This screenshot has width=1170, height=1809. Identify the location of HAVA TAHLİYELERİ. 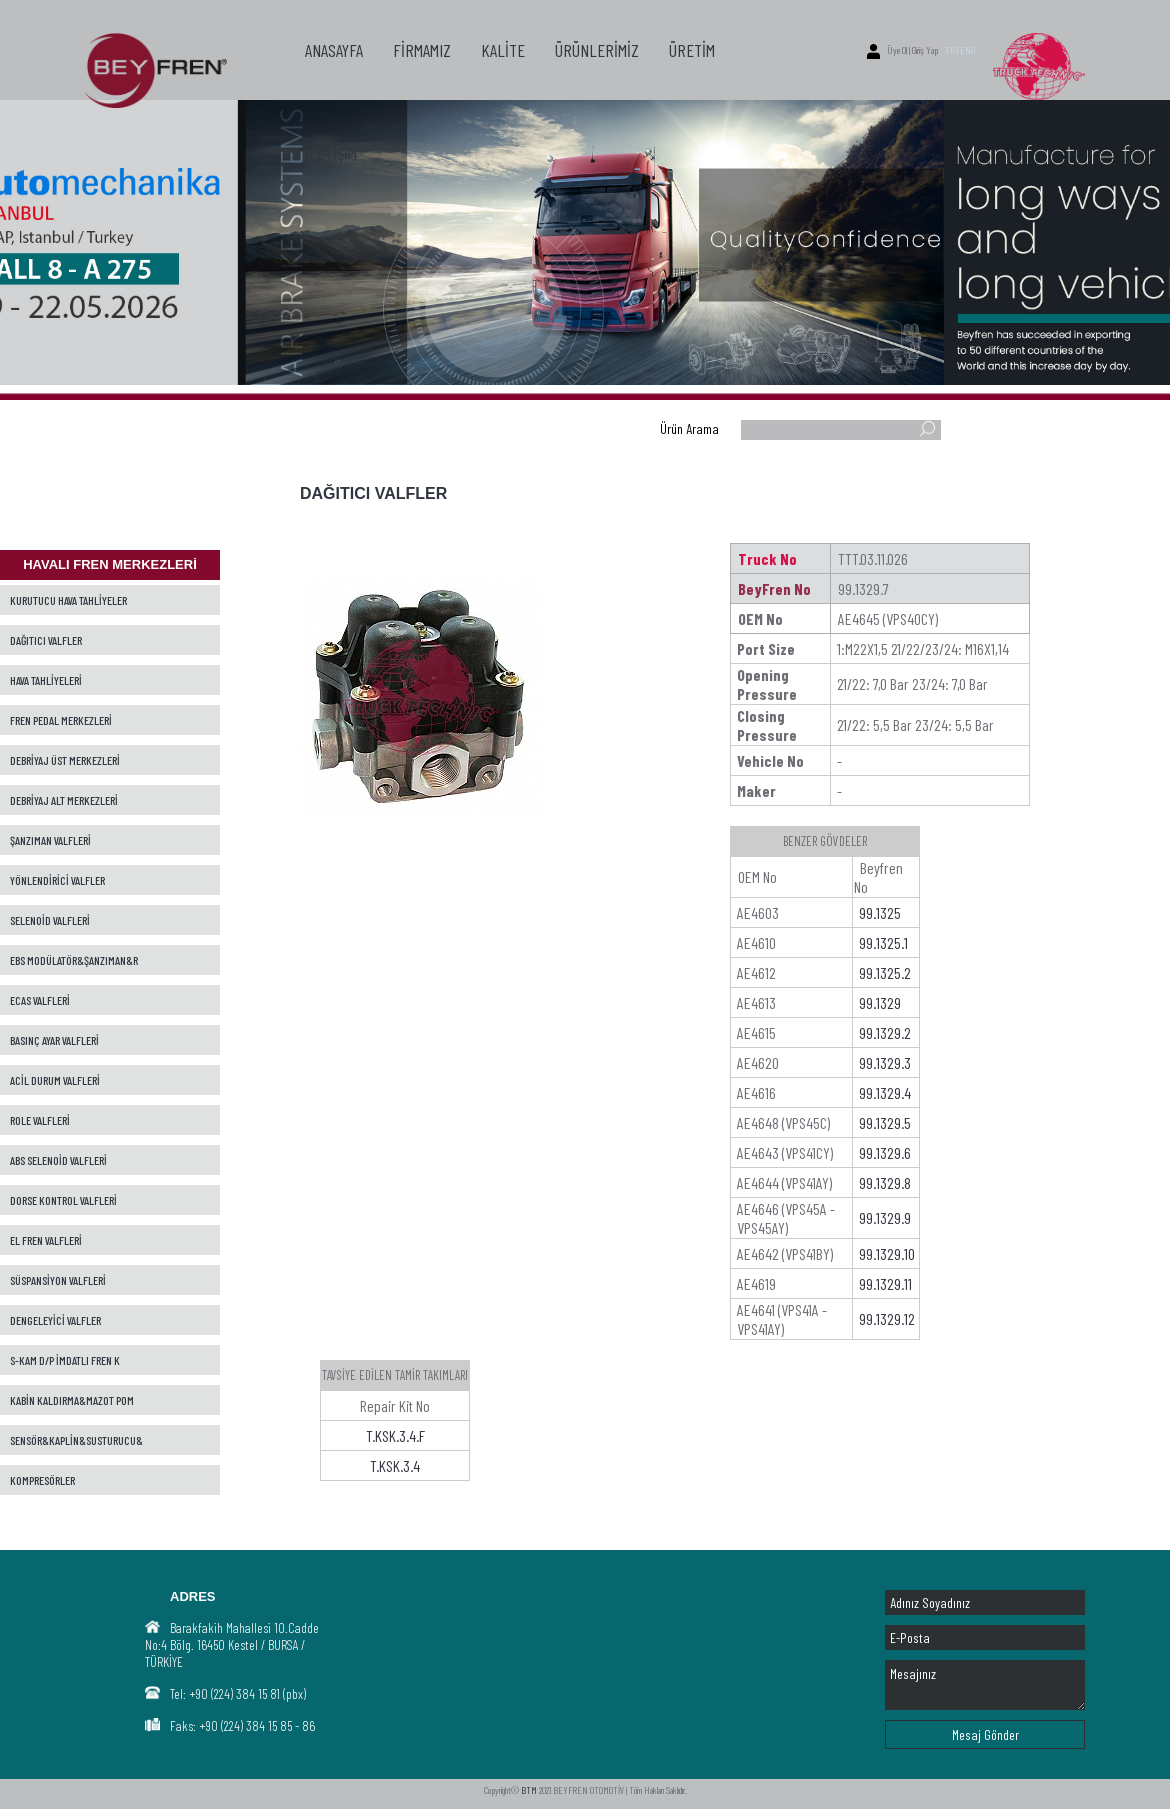
(46, 680).